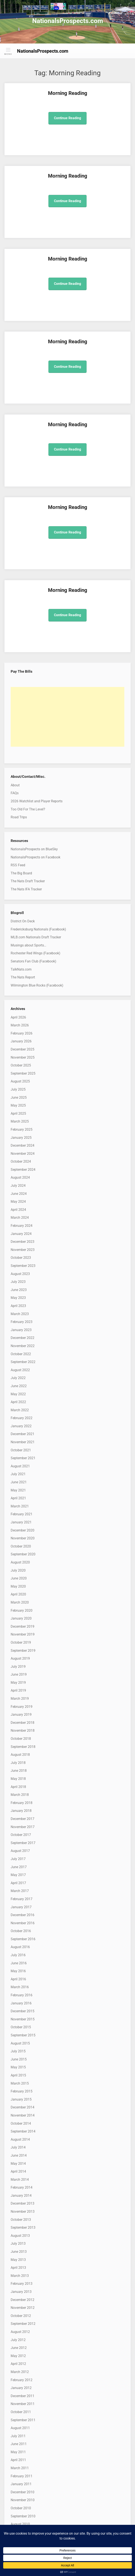 Image resolution: width=135 pixels, height=2576 pixels. Describe the element at coordinates (33, 961) in the screenshot. I see `Senators Fan Club (Facebook)` at that location.